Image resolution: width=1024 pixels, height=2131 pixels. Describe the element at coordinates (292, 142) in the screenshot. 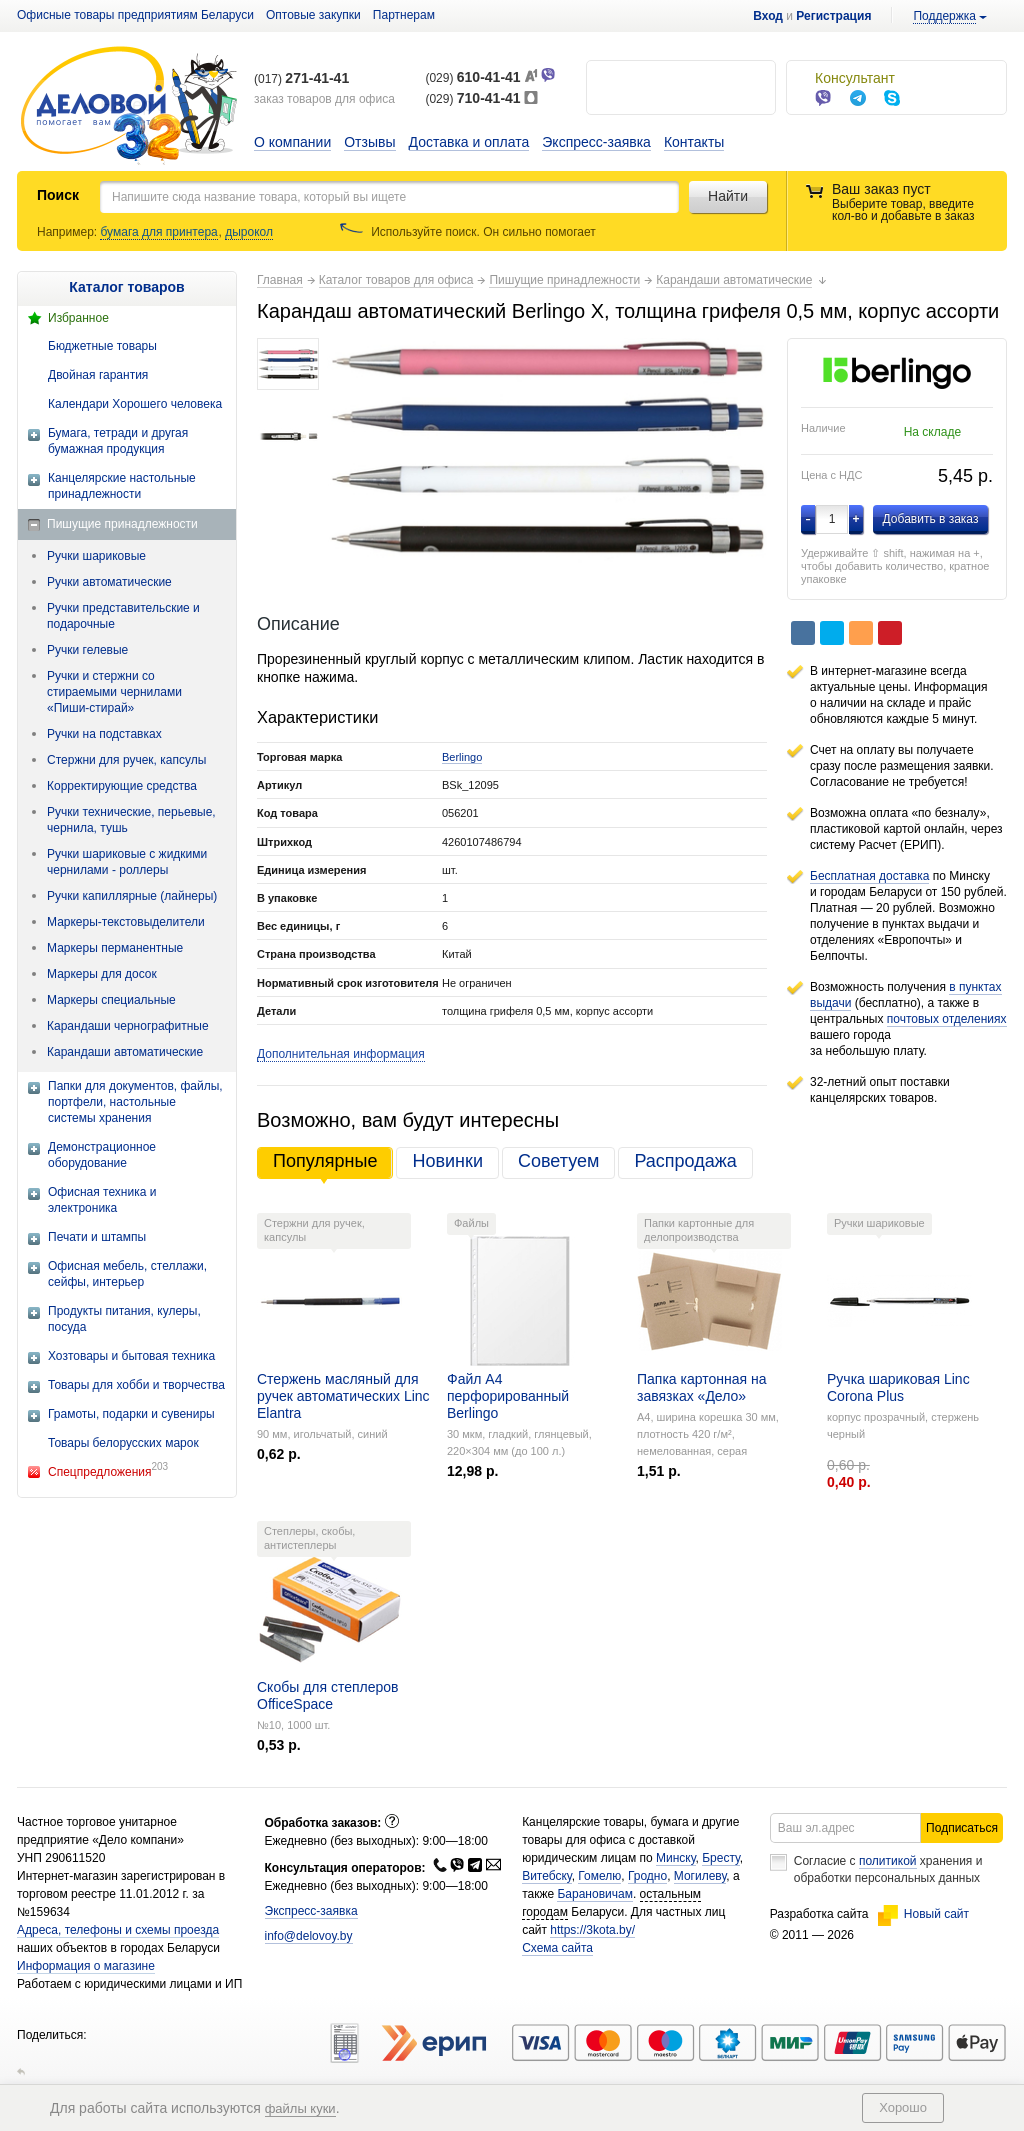

I see `О компании` at that location.